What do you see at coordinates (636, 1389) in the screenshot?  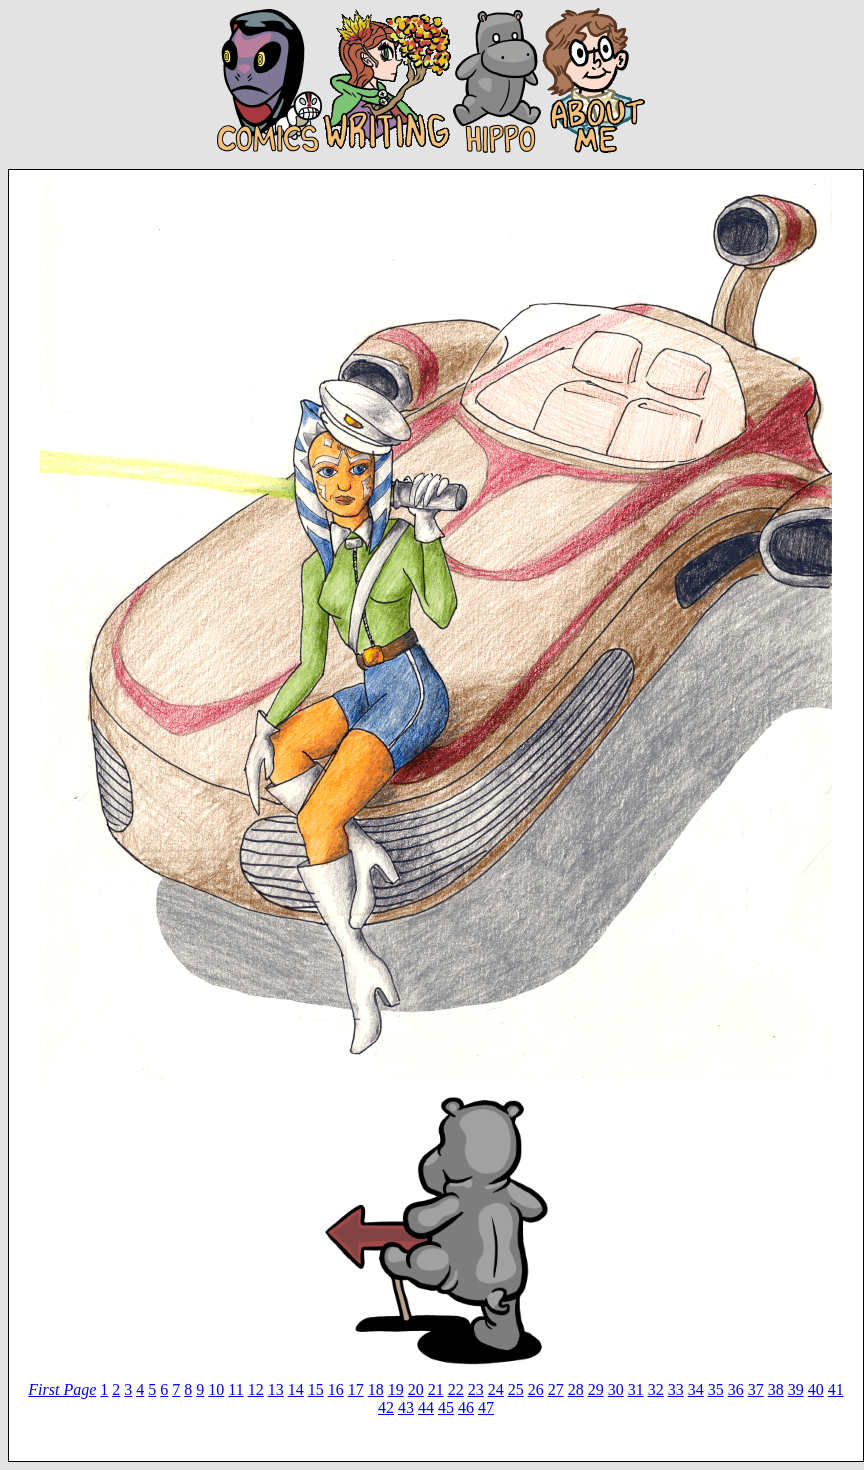 I see `31` at bounding box center [636, 1389].